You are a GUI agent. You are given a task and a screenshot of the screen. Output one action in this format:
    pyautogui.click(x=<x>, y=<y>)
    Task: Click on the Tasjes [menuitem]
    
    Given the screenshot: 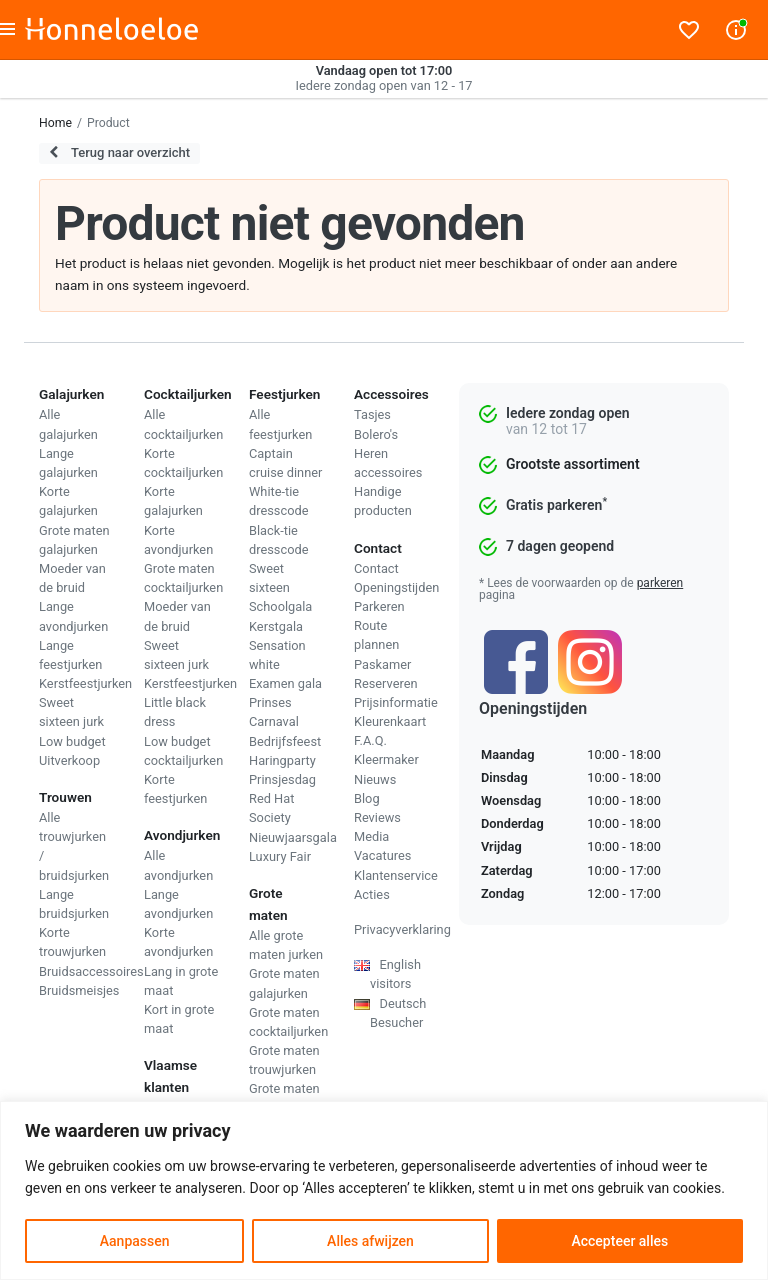 What is the action you would take?
    pyautogui.click(x=372, y=414)
    